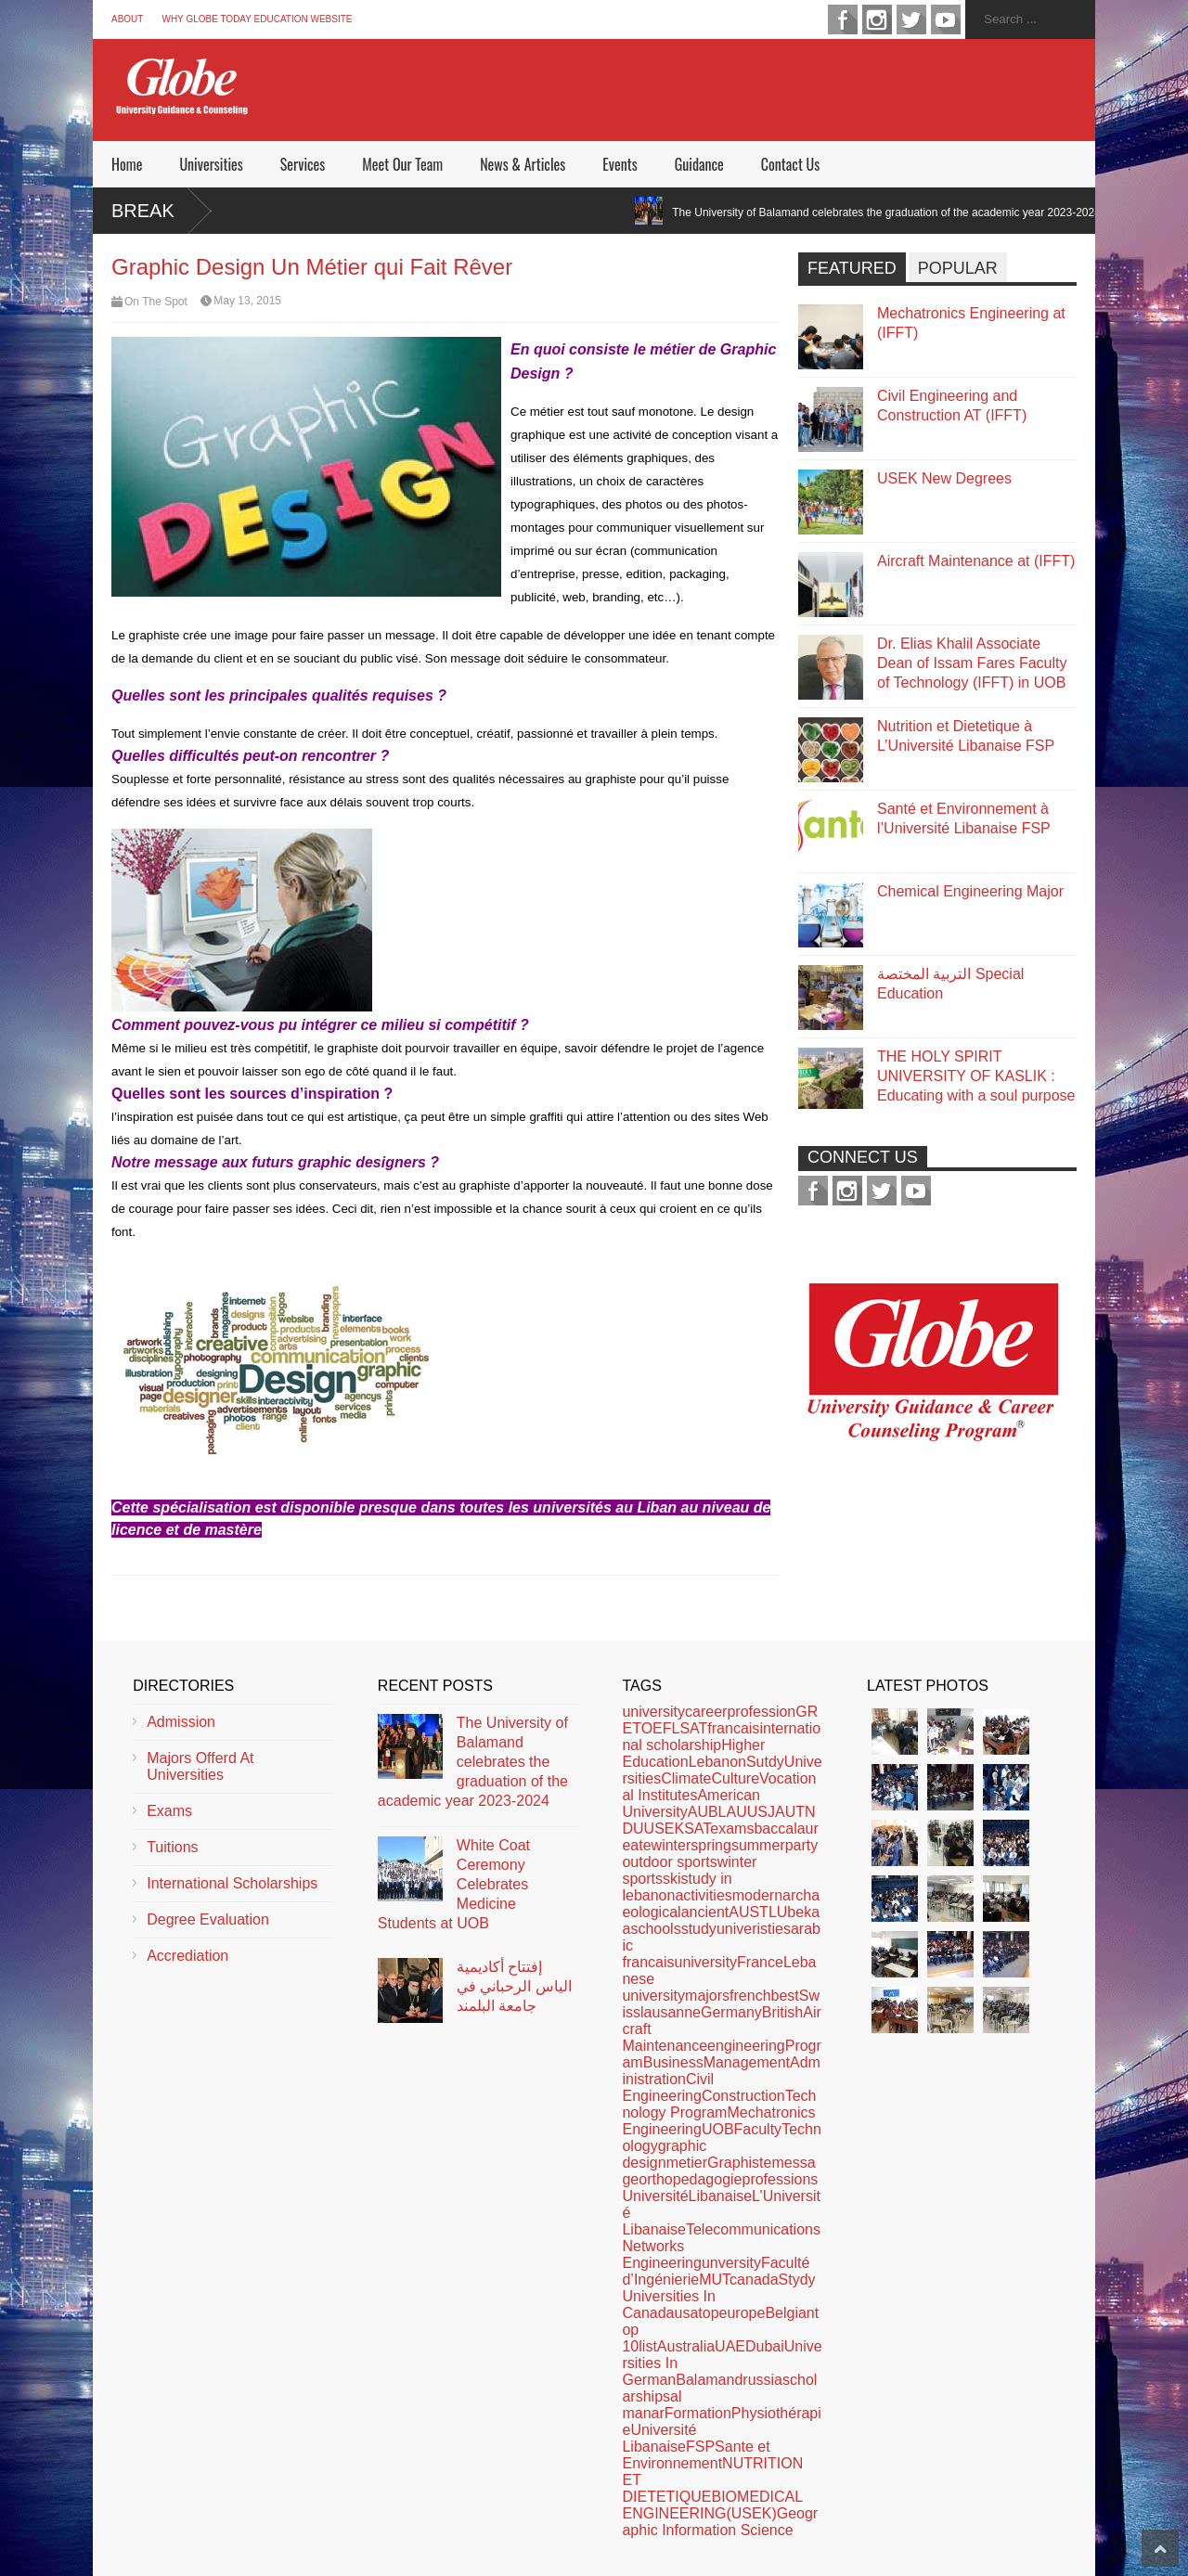 The height and width of the screenshot is (2576, 1188). What do you see at coordinates (753, 2229) in the screenshot?
I see `Telecommunications` at bounding box center [753, 2229].